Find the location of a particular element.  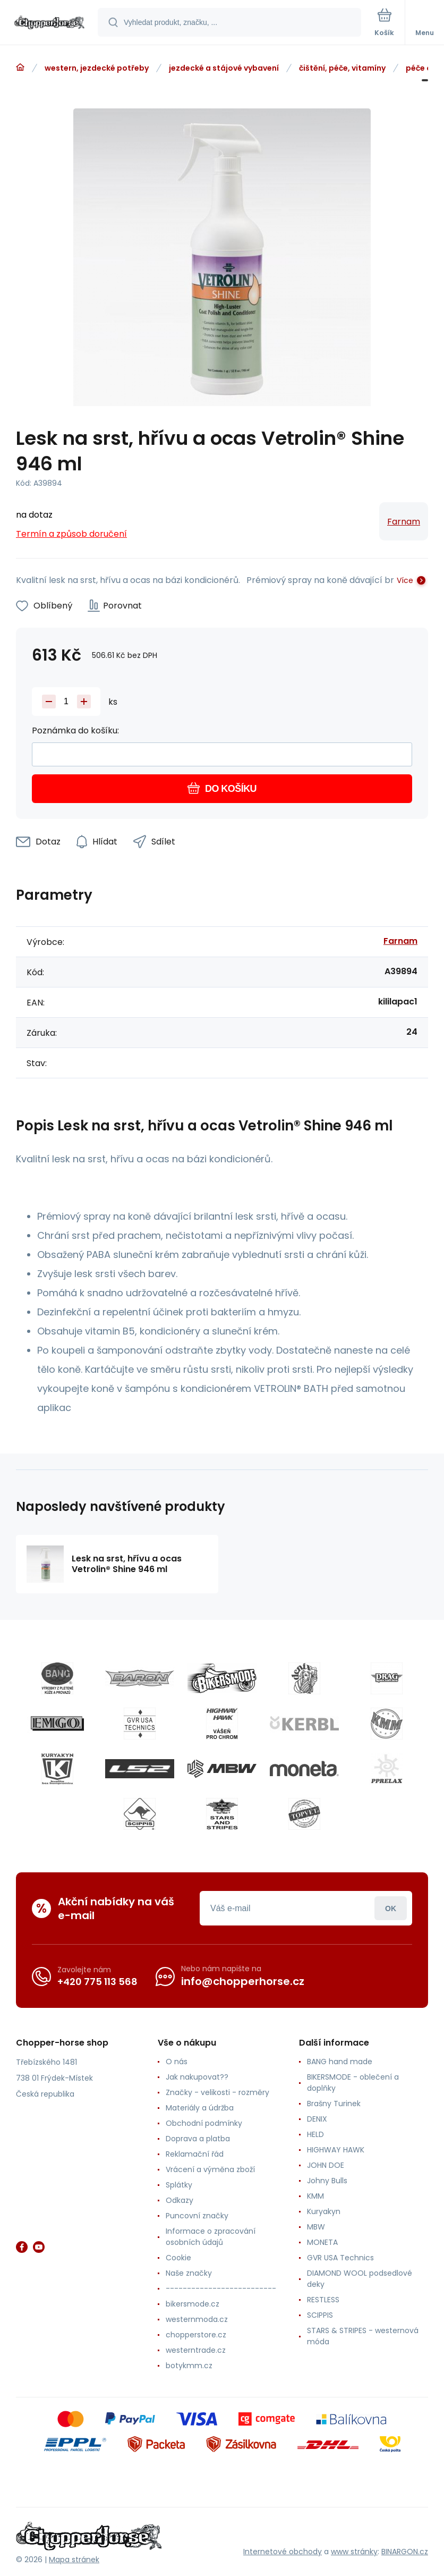

Brašny Turinek is located at coordinates (334, 2103).